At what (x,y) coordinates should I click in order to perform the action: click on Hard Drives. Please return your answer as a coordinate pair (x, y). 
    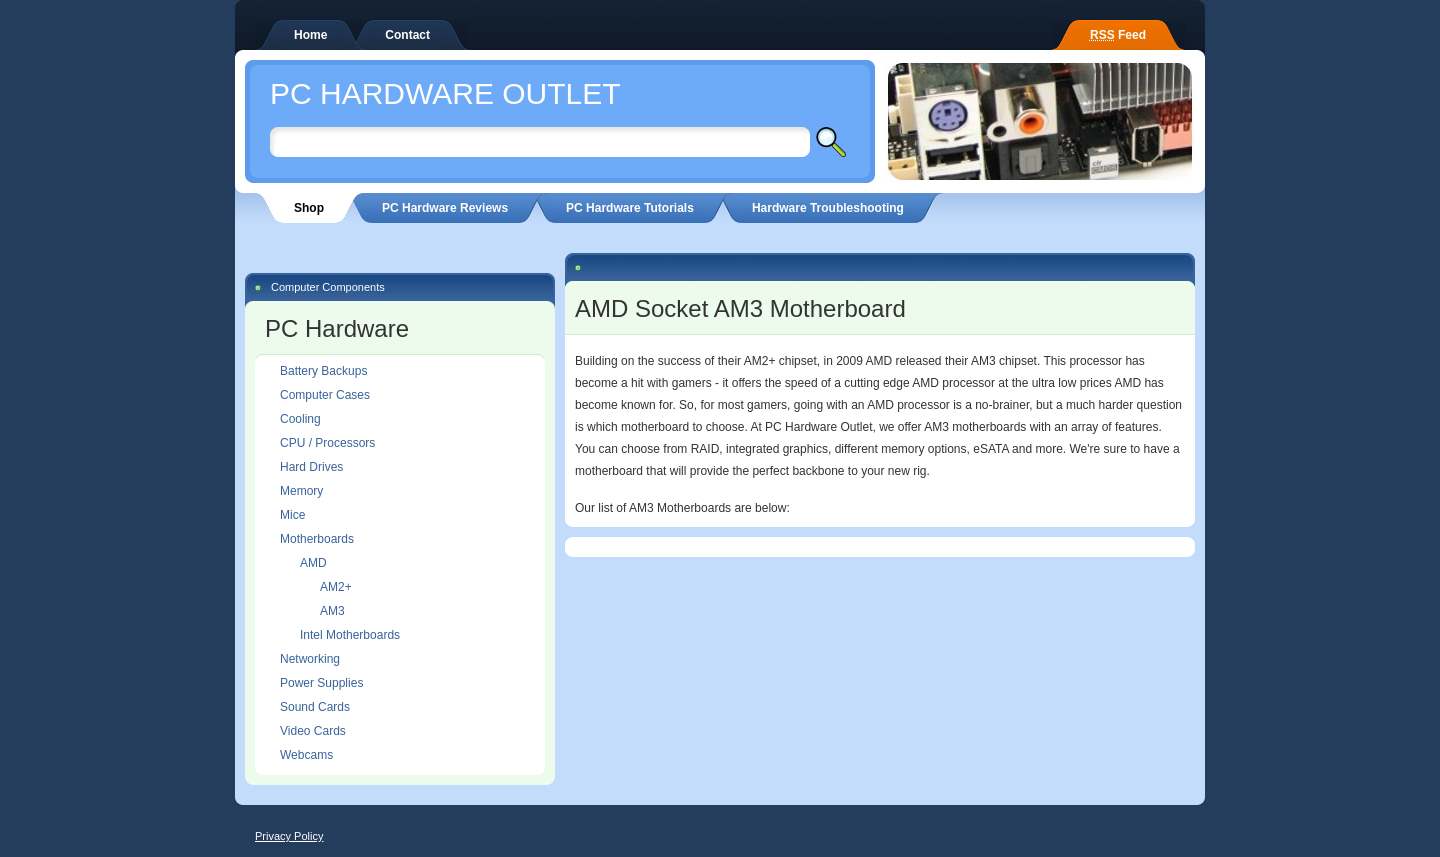
    Looking at the image, I should click on (311, 467).